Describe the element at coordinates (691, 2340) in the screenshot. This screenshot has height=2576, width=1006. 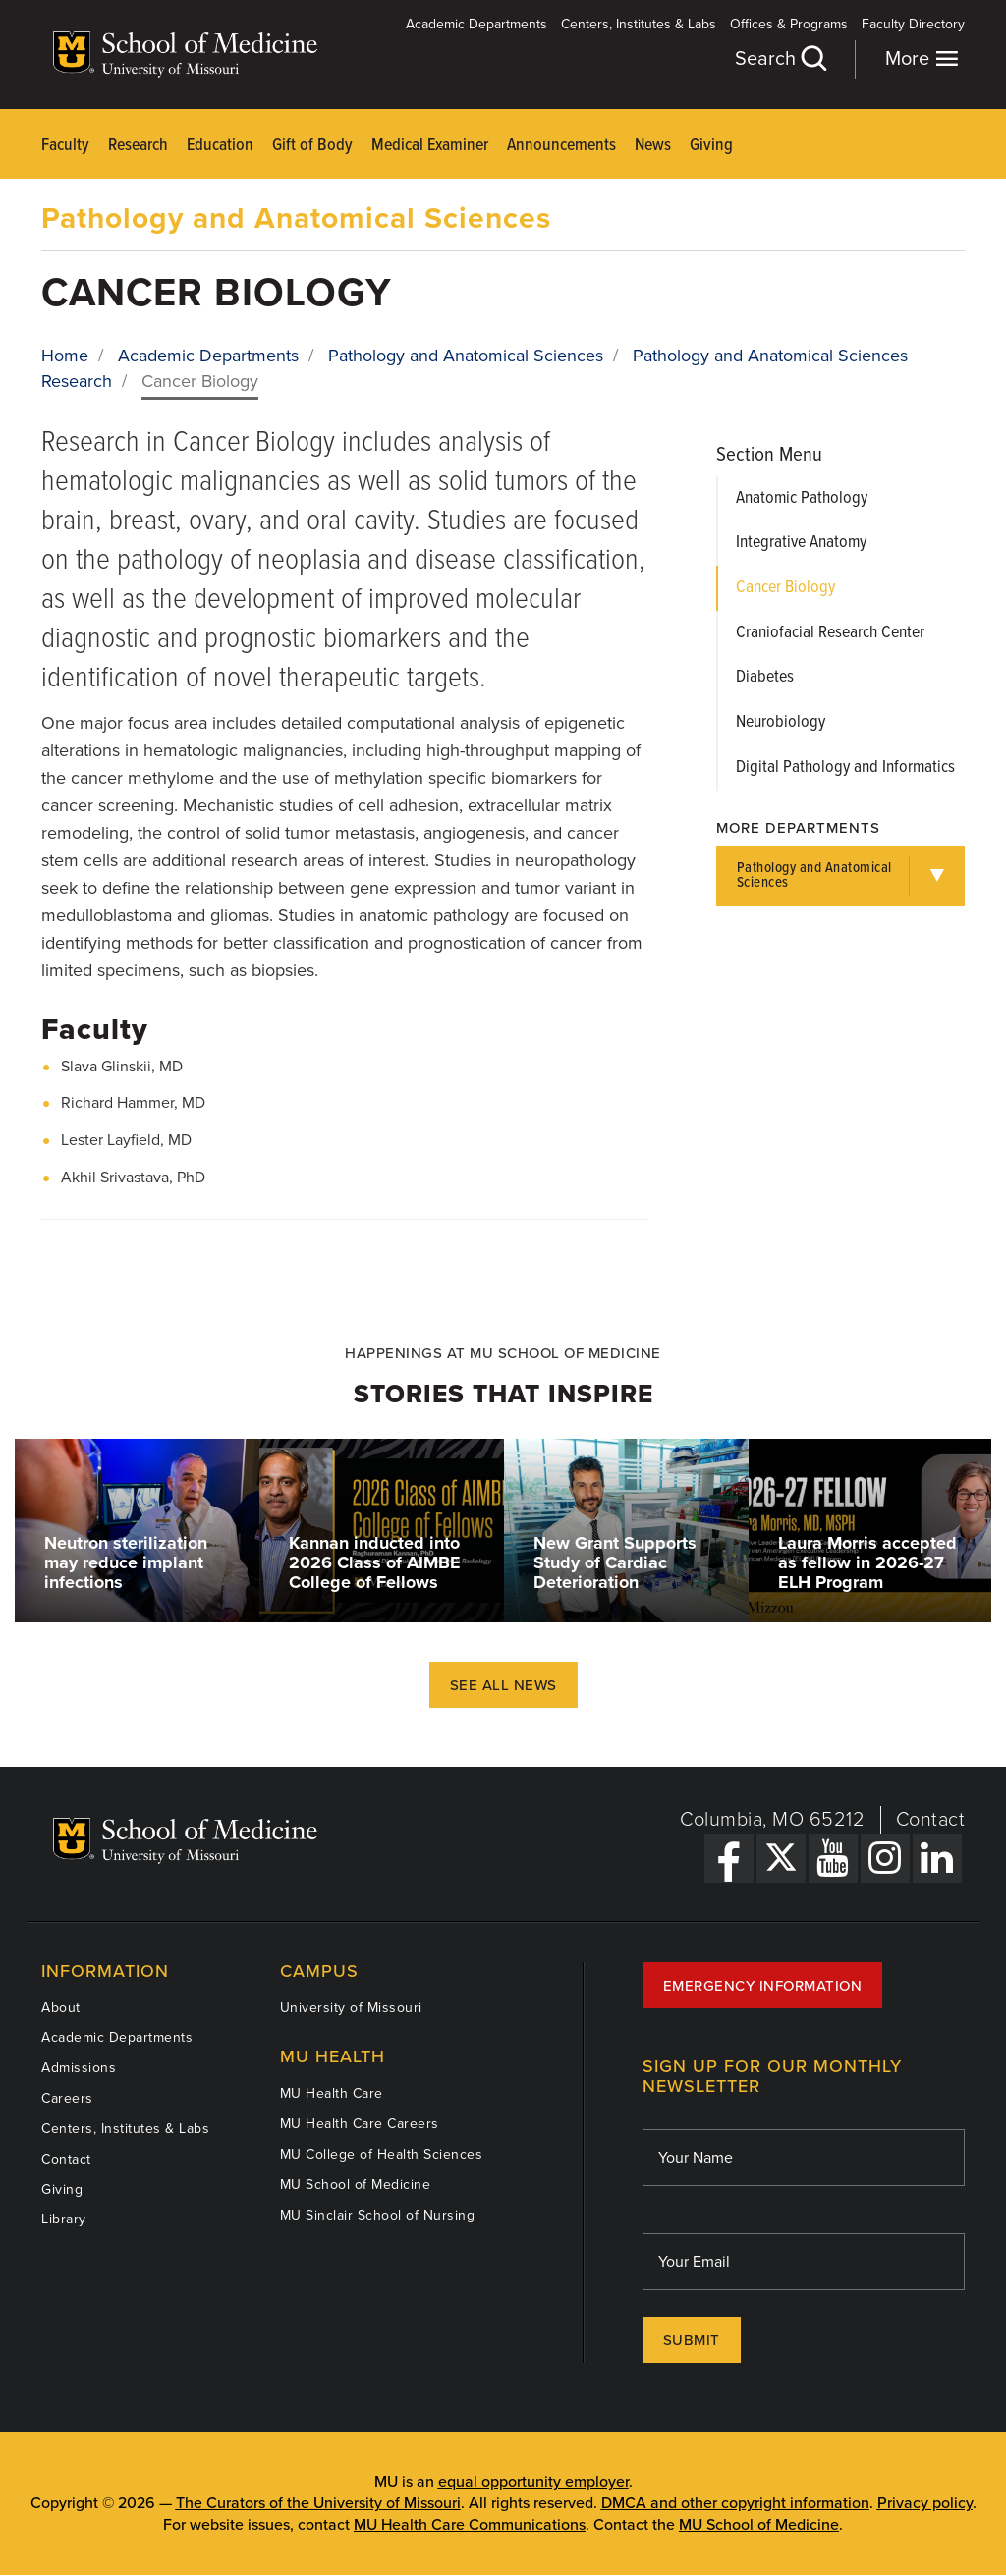
I see `Submit` at that location.